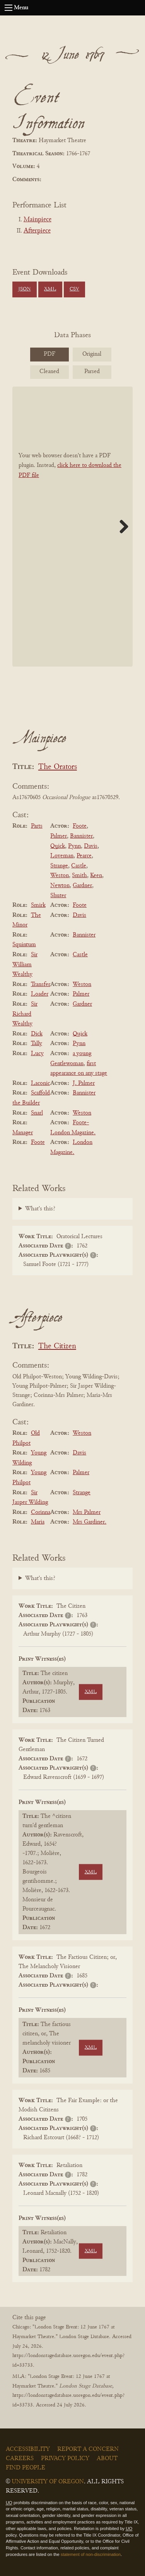 The height and width of the screenshot is (2576, 145). What do you see at coordinates (37, 1034) in the screenshot?
I see `Dick` at bounding box center [37, 1034].